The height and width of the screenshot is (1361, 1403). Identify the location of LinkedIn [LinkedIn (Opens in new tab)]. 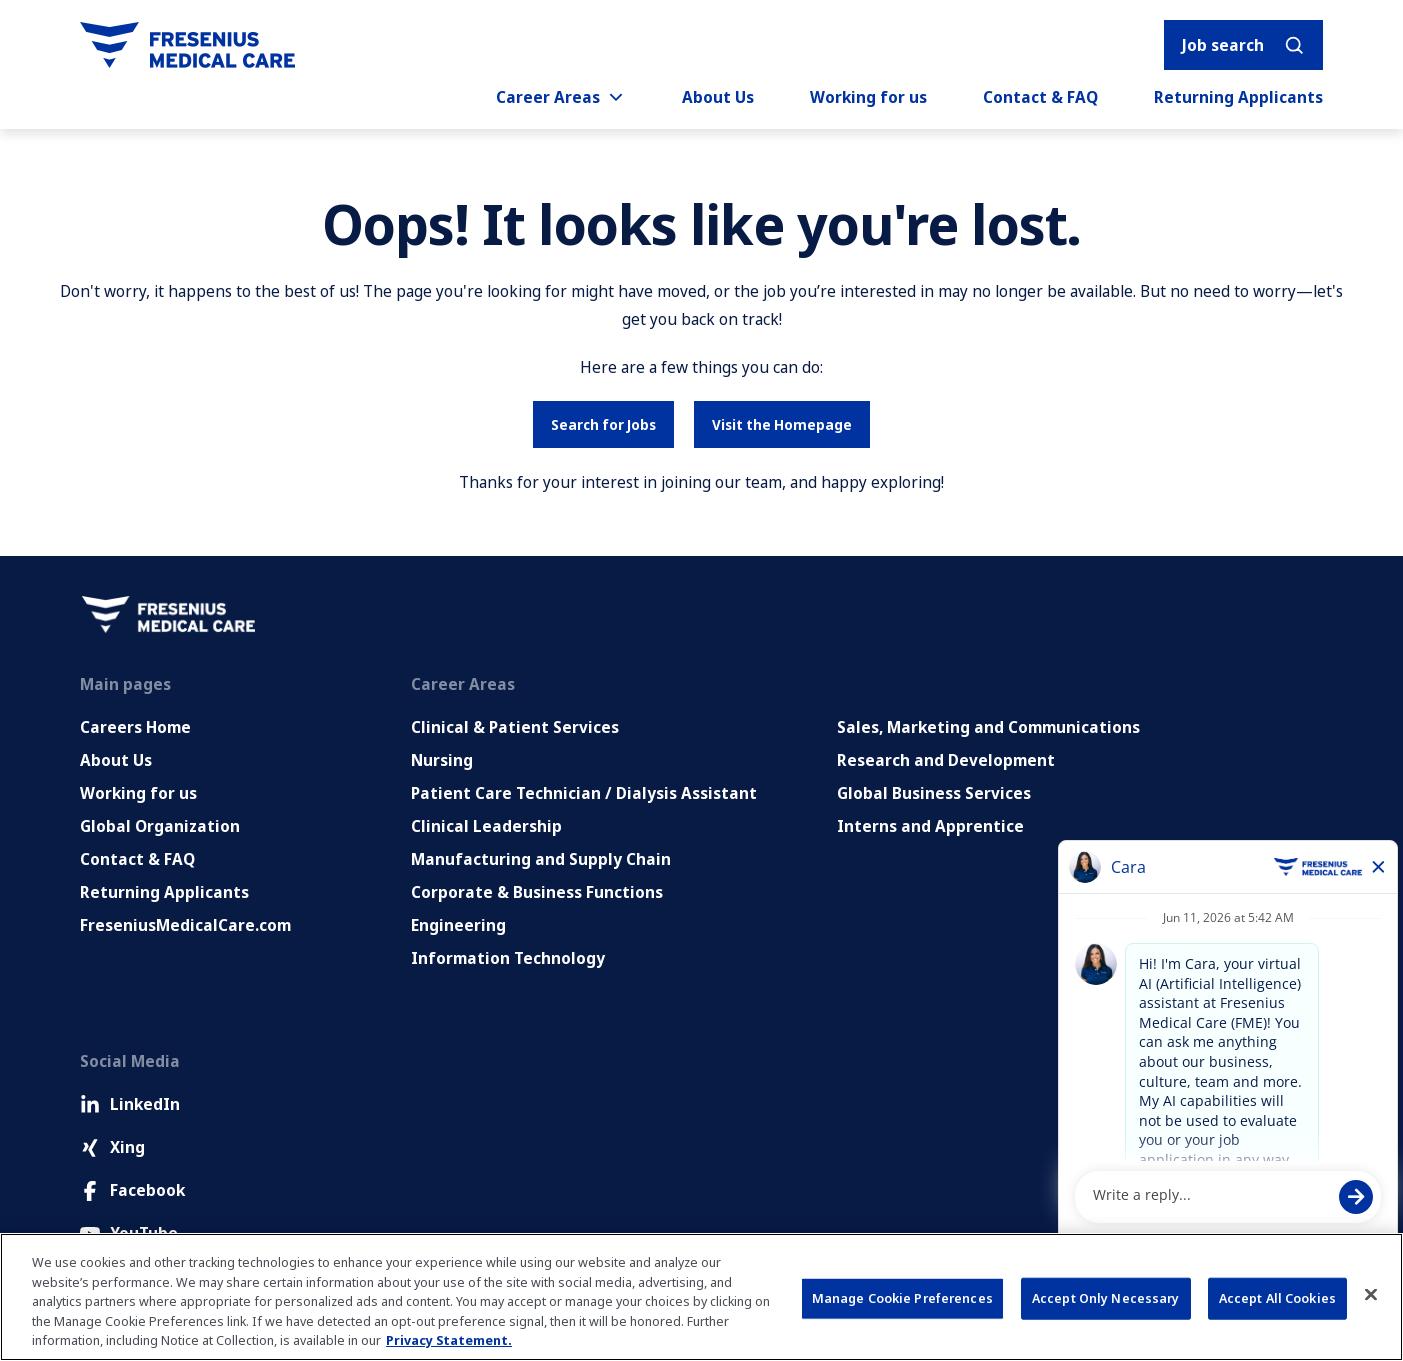
(130, 1104).